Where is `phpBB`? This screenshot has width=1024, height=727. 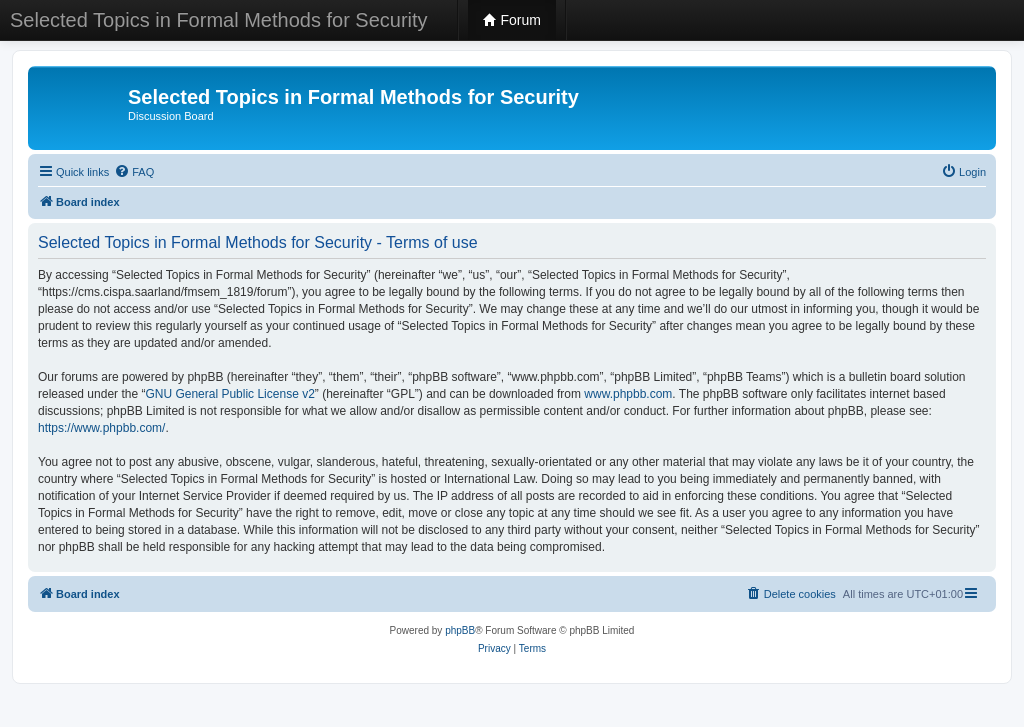 phpBB is located at coordinates (460, 630).